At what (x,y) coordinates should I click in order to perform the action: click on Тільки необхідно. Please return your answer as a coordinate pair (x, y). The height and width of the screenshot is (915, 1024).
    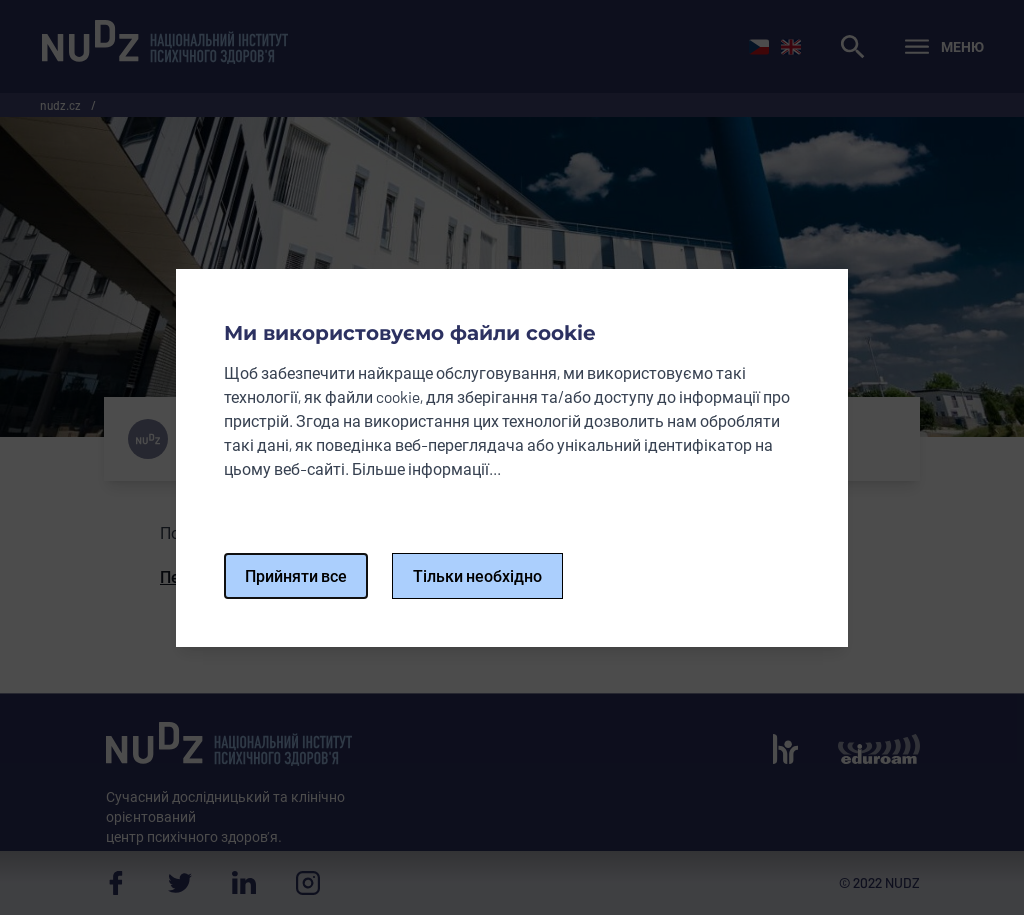
    Looking at the image, I should click on (477, 575).